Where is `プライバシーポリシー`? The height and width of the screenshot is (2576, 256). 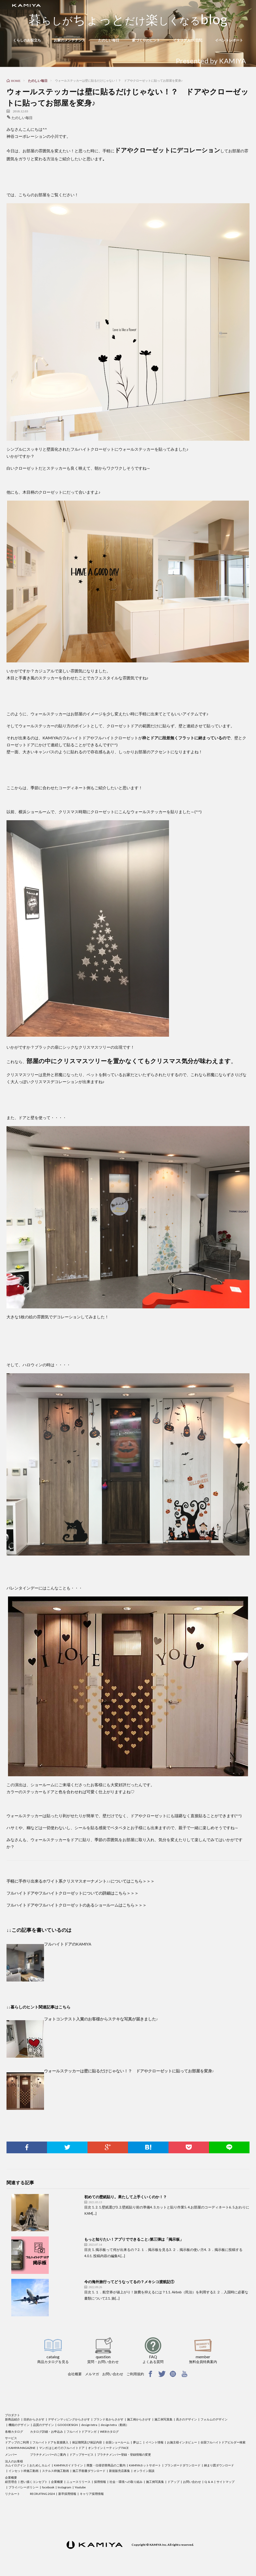
プライバシーポリシー is located at coordinates (23, 2487).